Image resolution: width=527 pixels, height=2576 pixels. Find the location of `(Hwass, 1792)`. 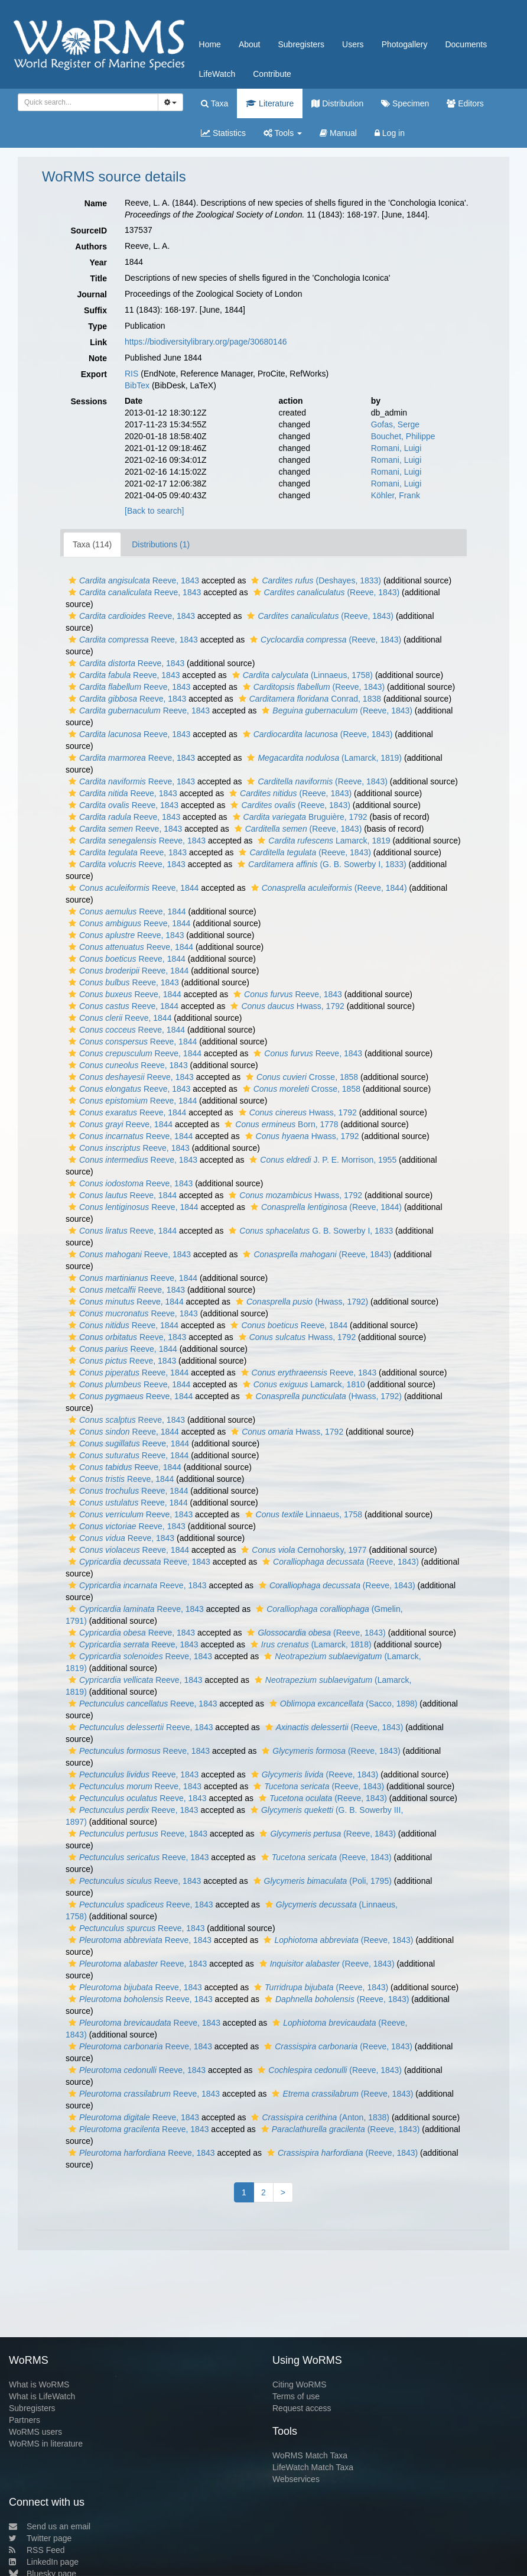

(Hwass, 1792) is located at coordinates (300, 1301).